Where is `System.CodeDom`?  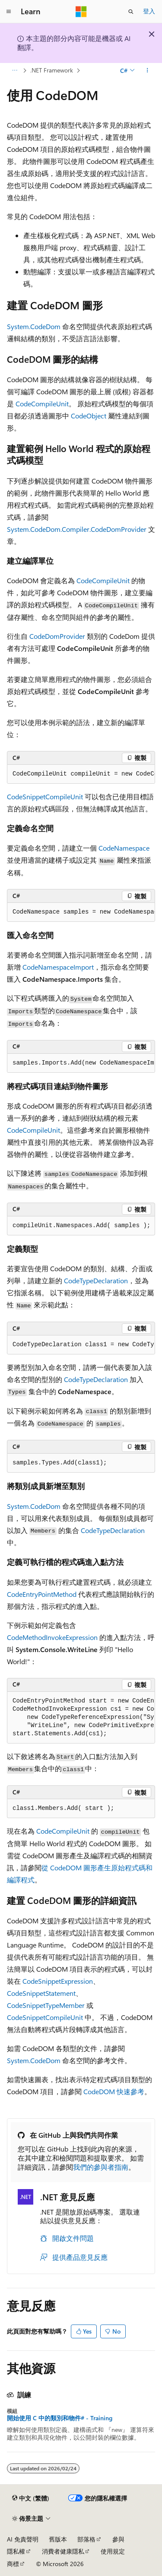 System.CodeDom is located at coordinates (33, 326).